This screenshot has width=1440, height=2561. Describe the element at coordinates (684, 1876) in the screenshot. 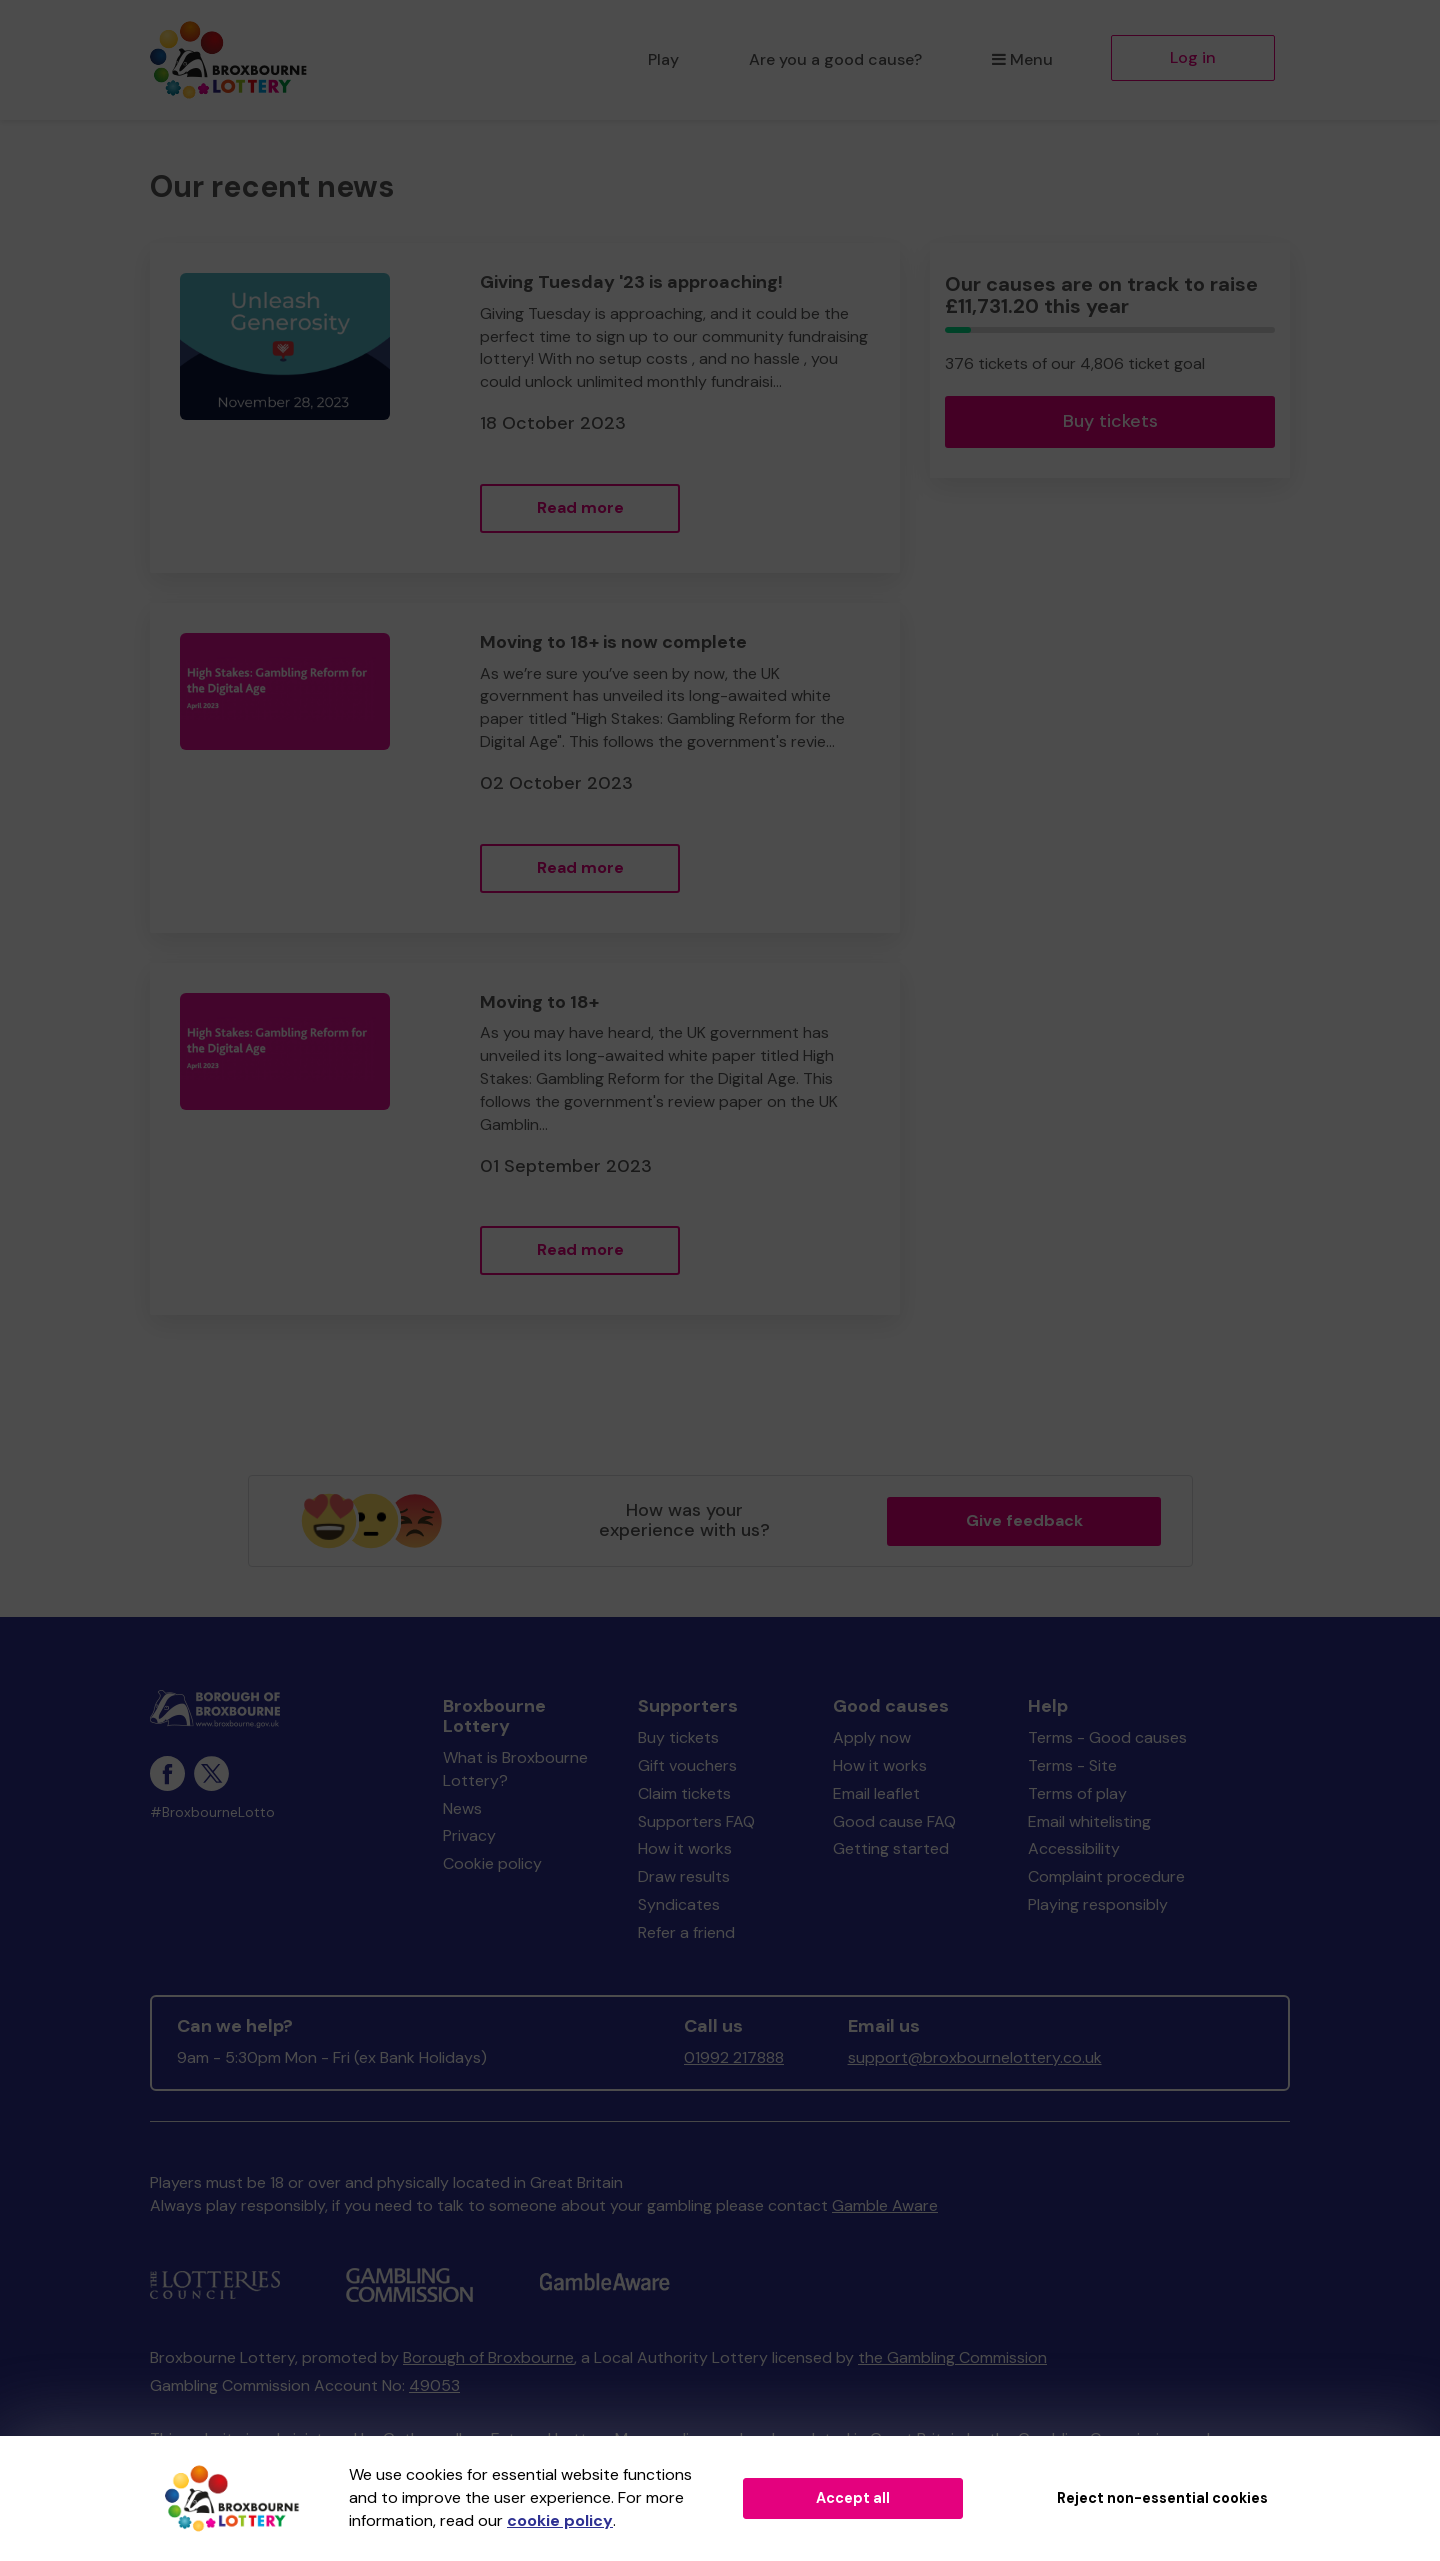

I see `Draw results` at that location.